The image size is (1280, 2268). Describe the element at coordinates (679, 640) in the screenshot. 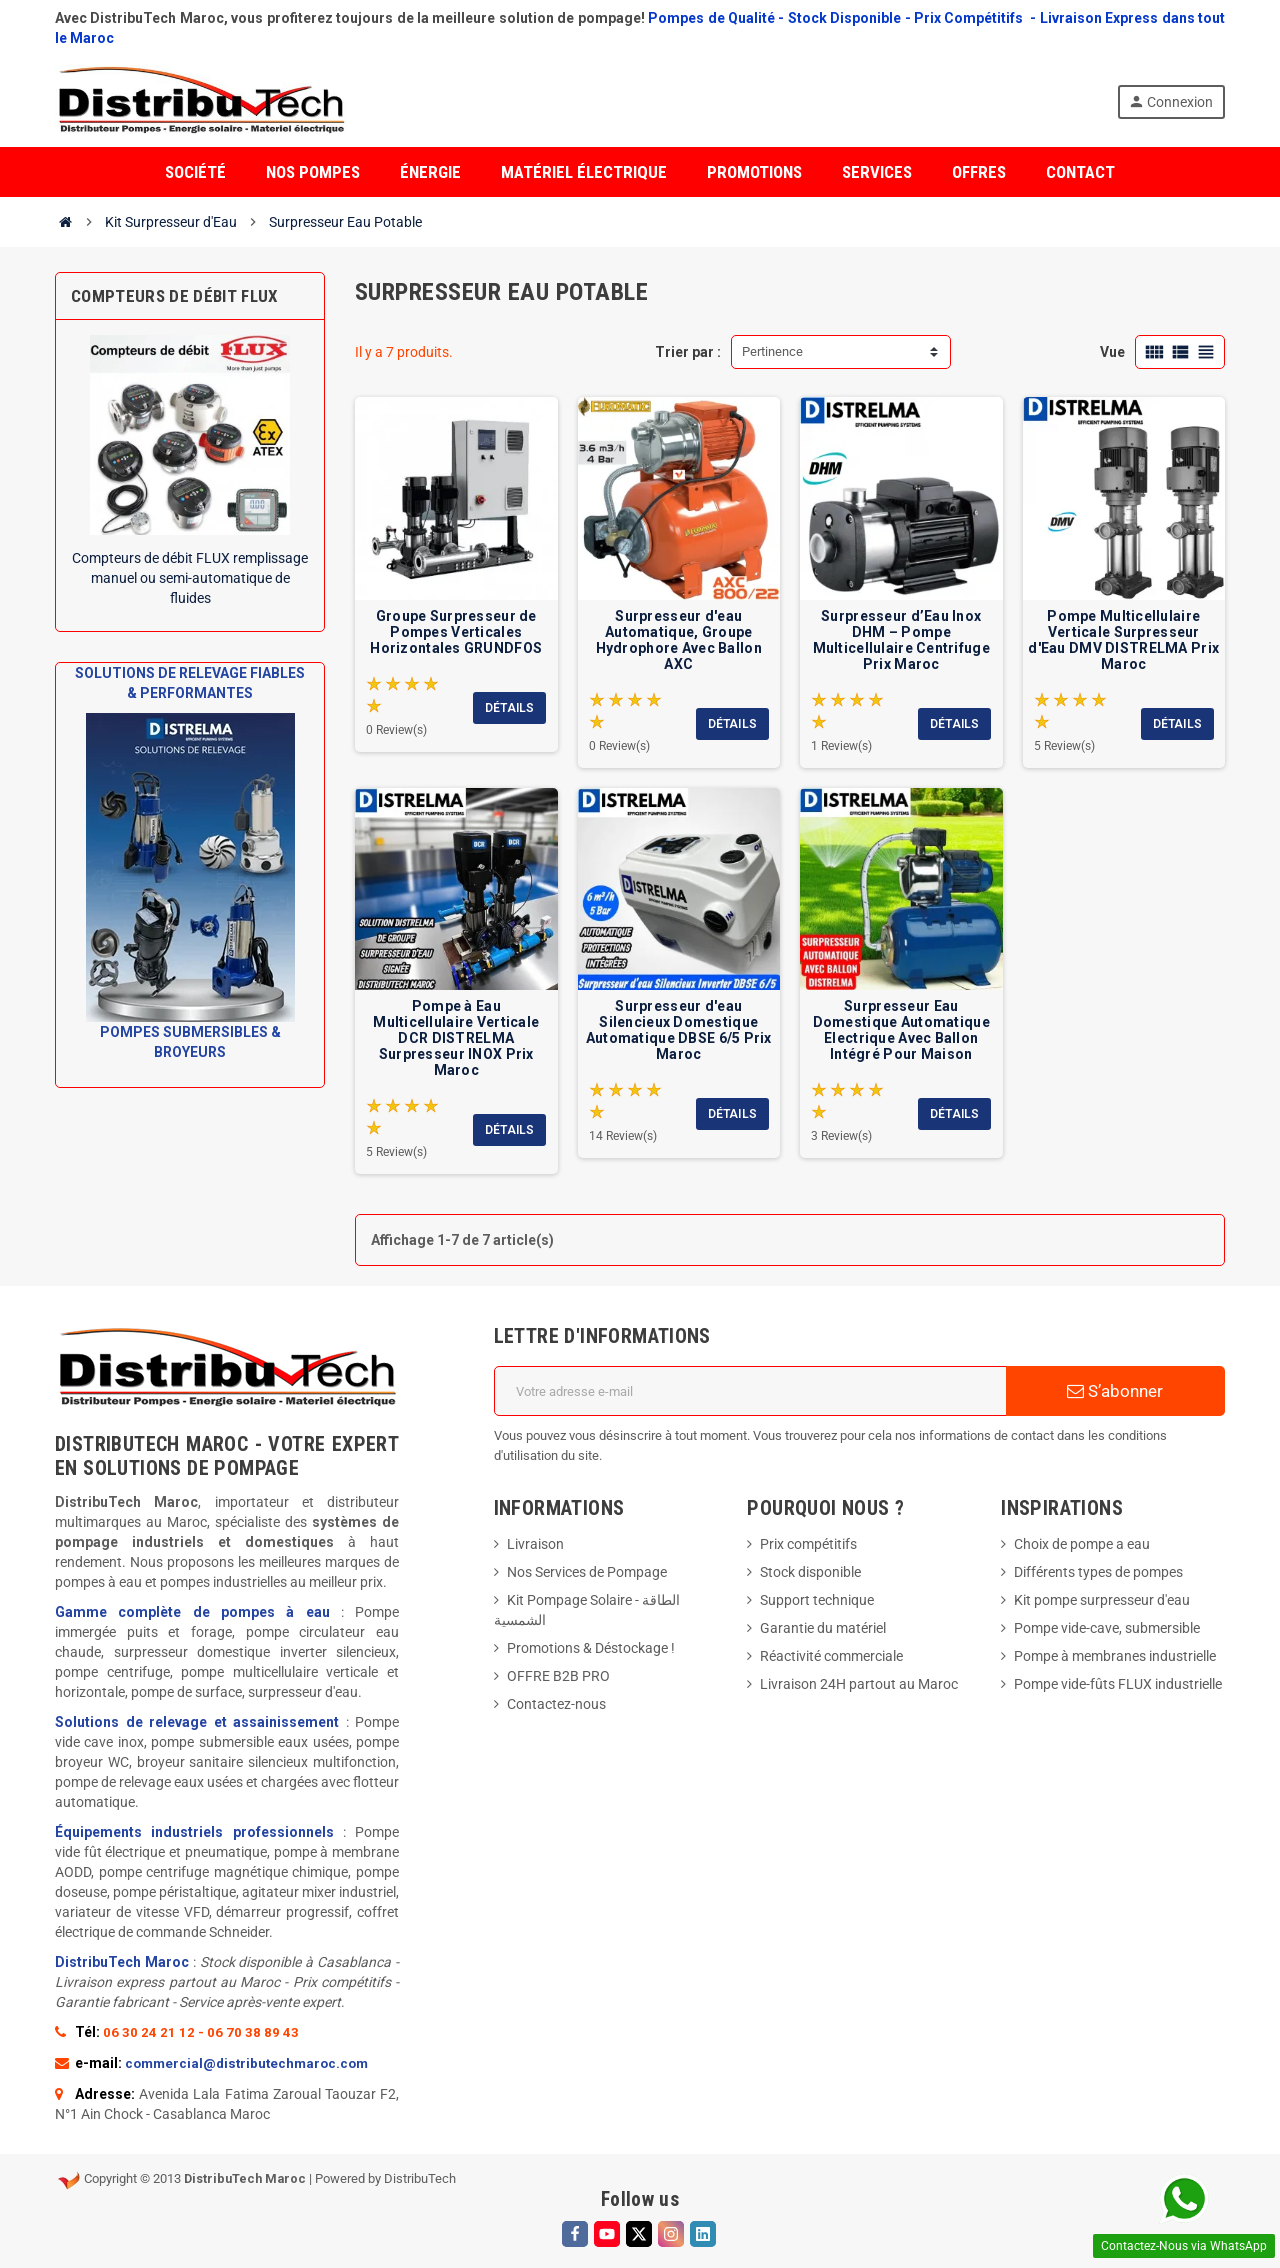

I see `Surpresseur d'eau Automatique, Groupe Hydrophore Avec Ballon AXC` at that location.